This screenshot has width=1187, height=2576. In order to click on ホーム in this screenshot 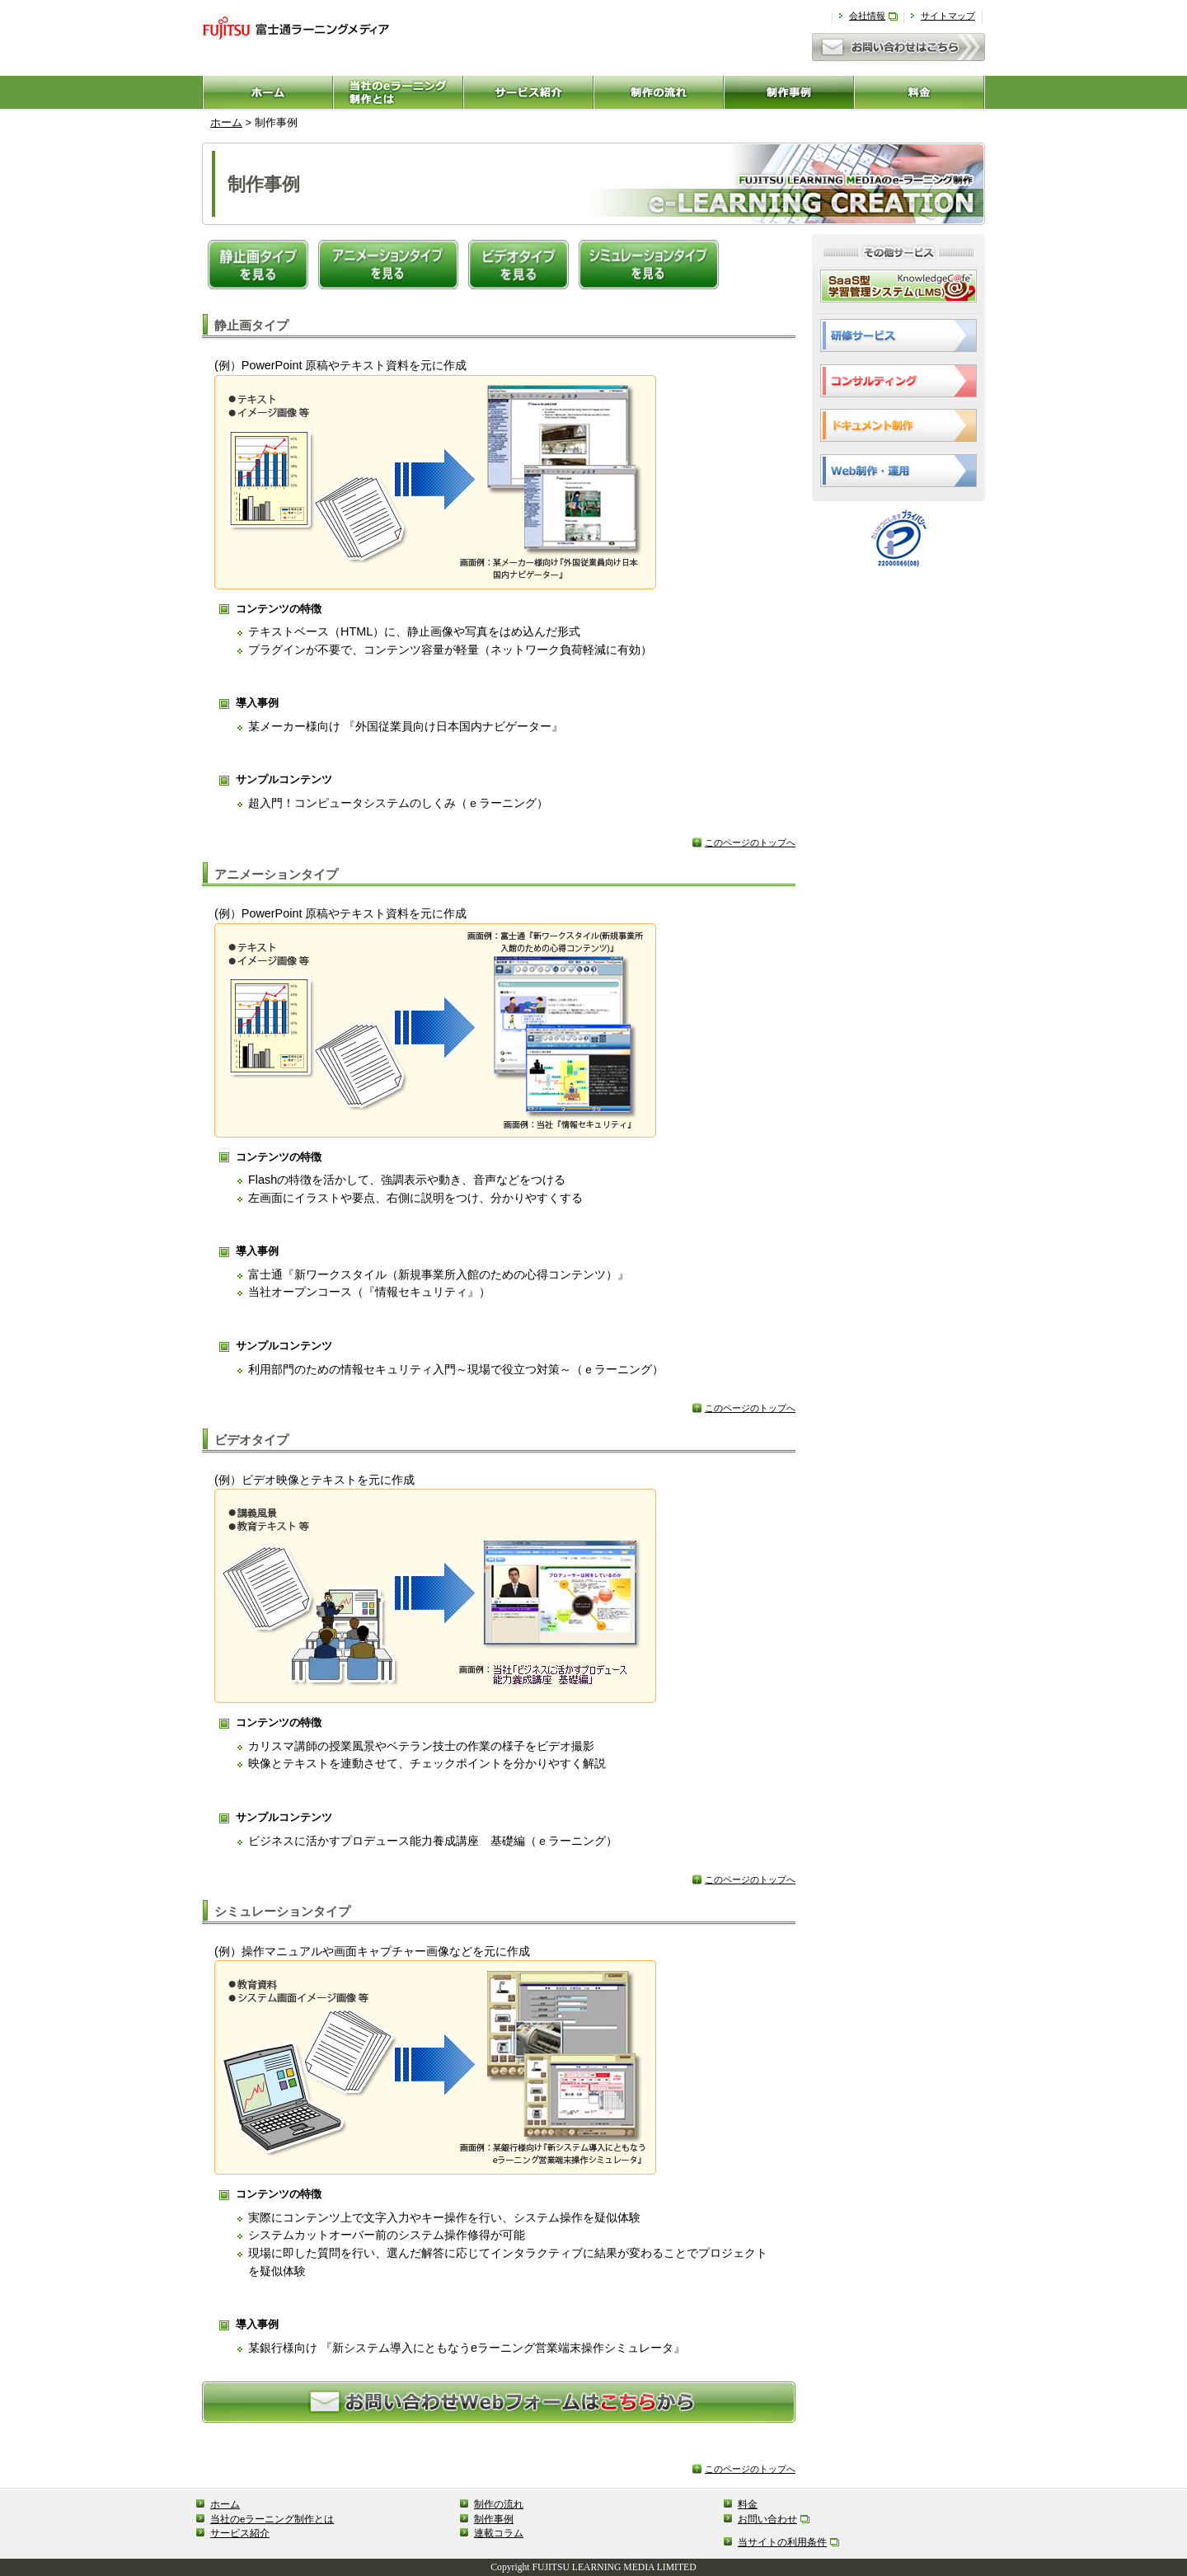, I will do `click(226, 122)`.